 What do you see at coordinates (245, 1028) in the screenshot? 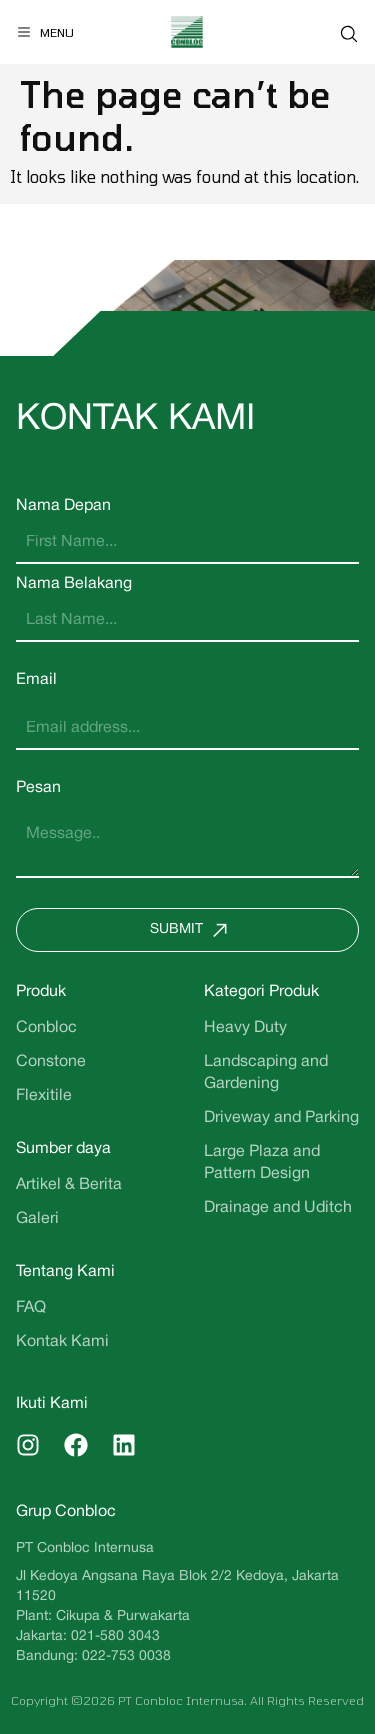
I see `Heavy Duty` at bounding box center [245, 1028].